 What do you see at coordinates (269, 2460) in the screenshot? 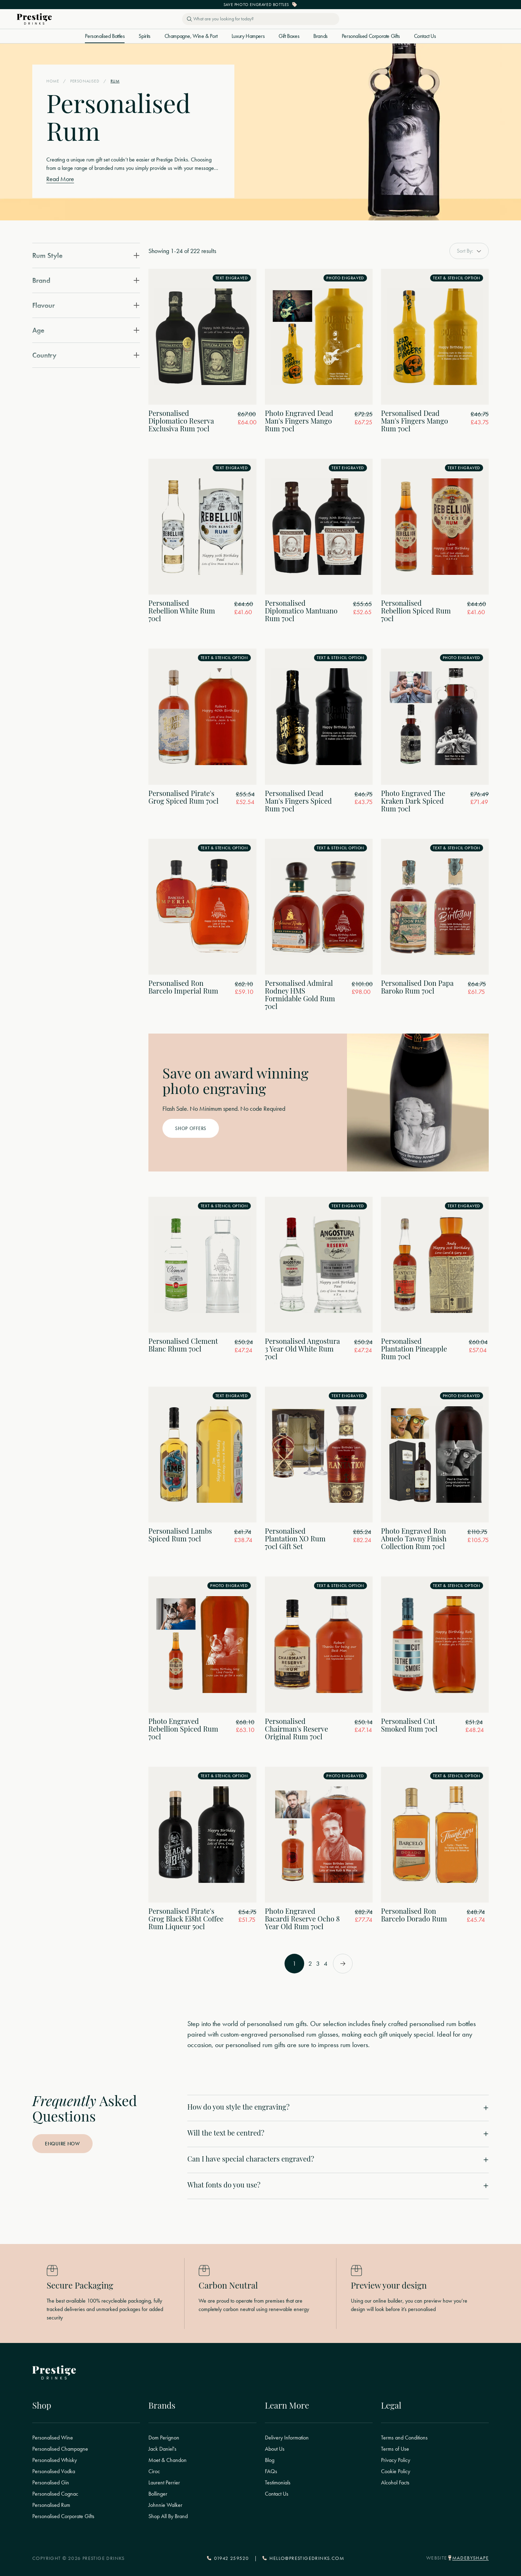
I see `Blog` at bounding box center [269, 2460].